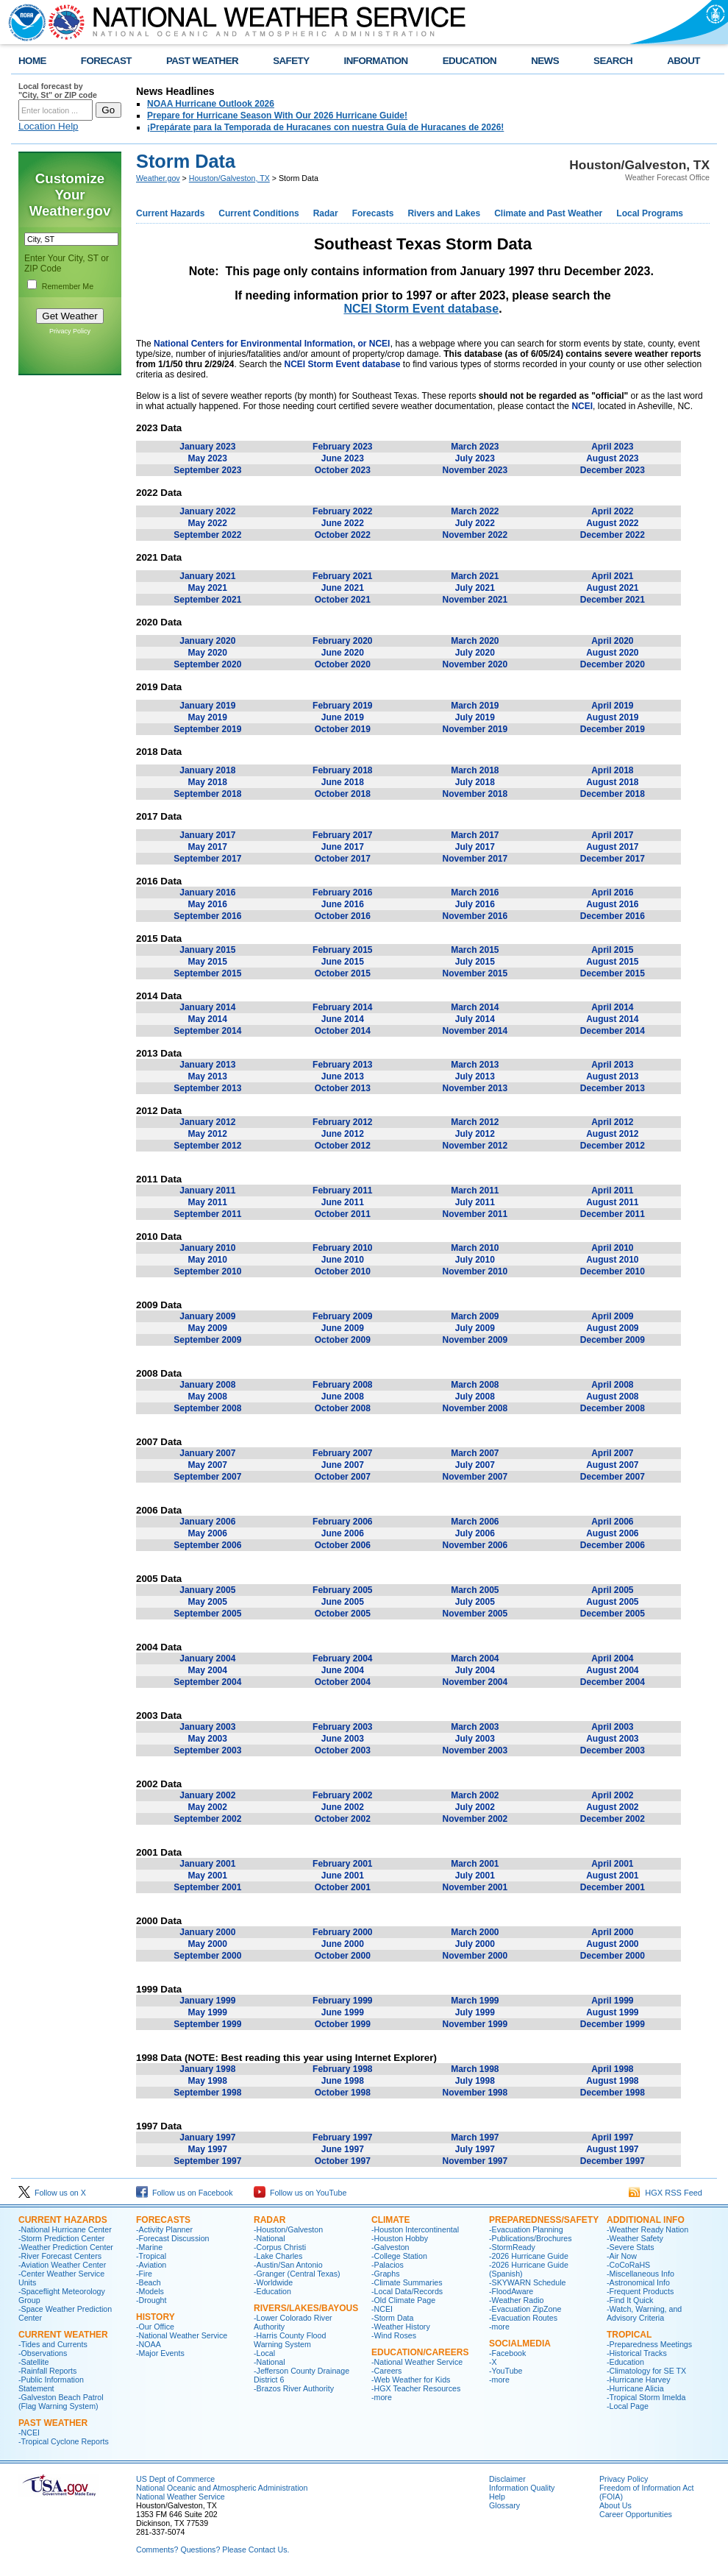 Image resolution: width=728 pixels, height=2576 pixels. Describe the element at coordinates (272, 2291) in the screenshot. I see `-Education` at that location.